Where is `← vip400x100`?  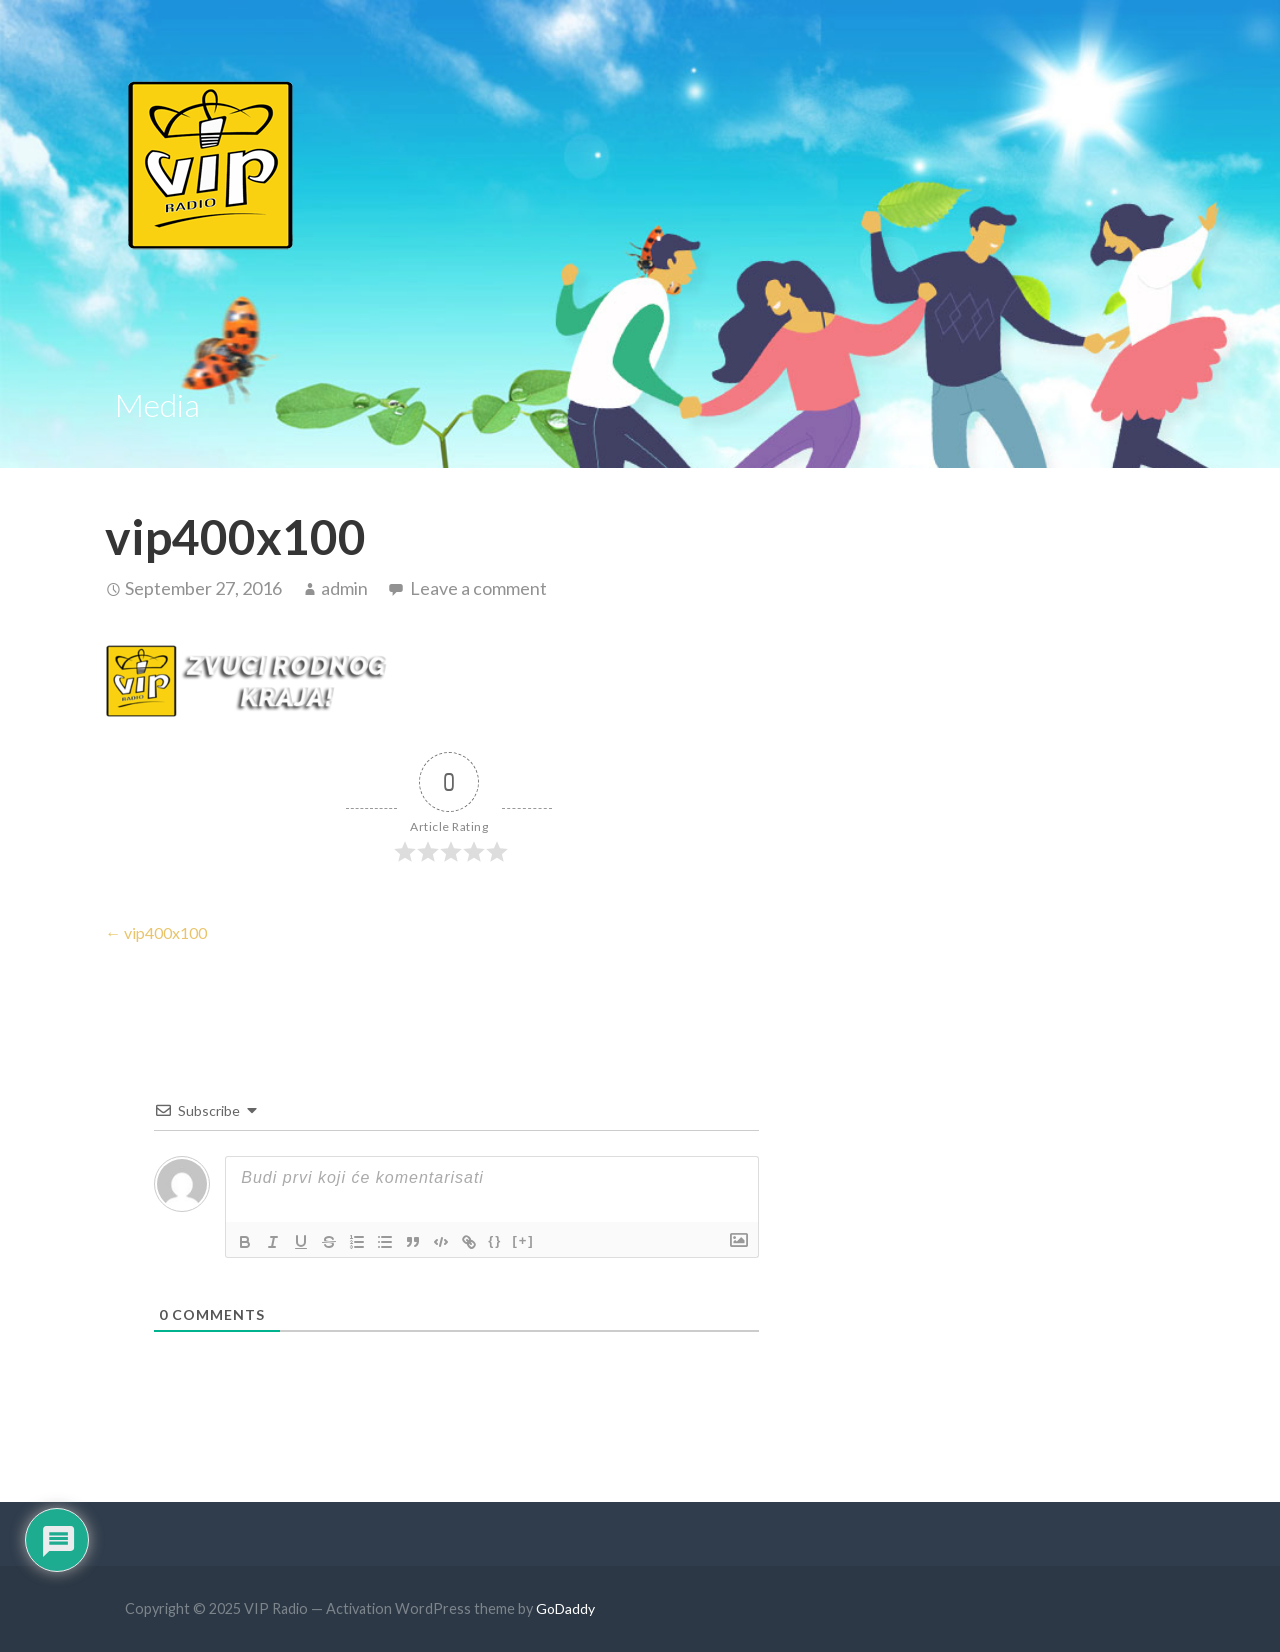
← vip400x100 is located at coordinates (156, 932).